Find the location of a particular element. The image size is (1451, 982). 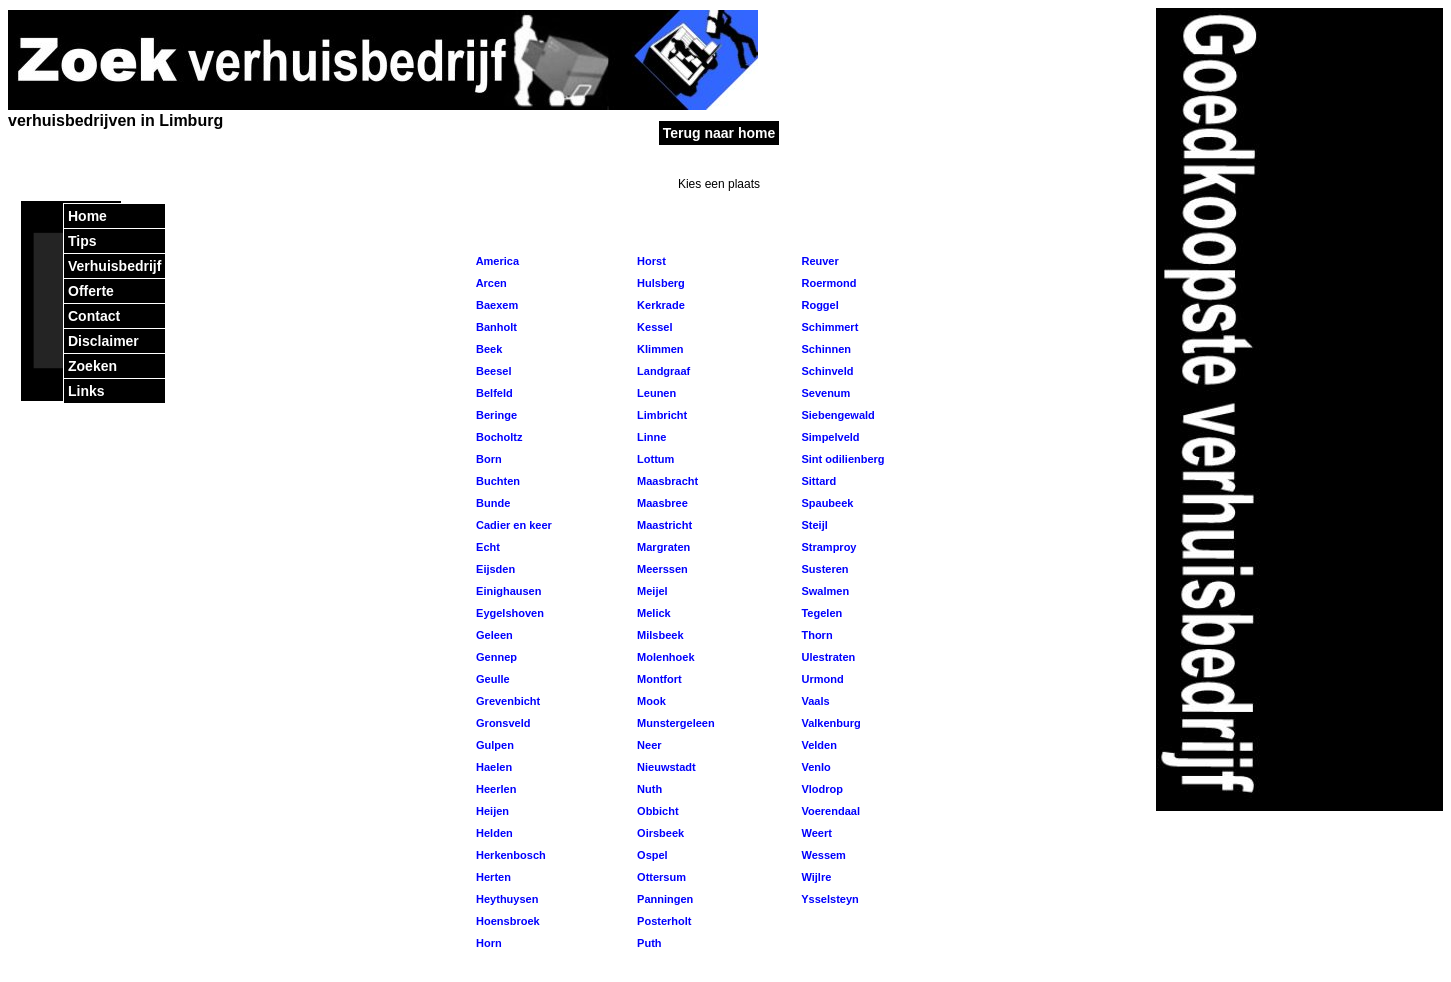

Maasbracht is located at coordinates (666, 481).